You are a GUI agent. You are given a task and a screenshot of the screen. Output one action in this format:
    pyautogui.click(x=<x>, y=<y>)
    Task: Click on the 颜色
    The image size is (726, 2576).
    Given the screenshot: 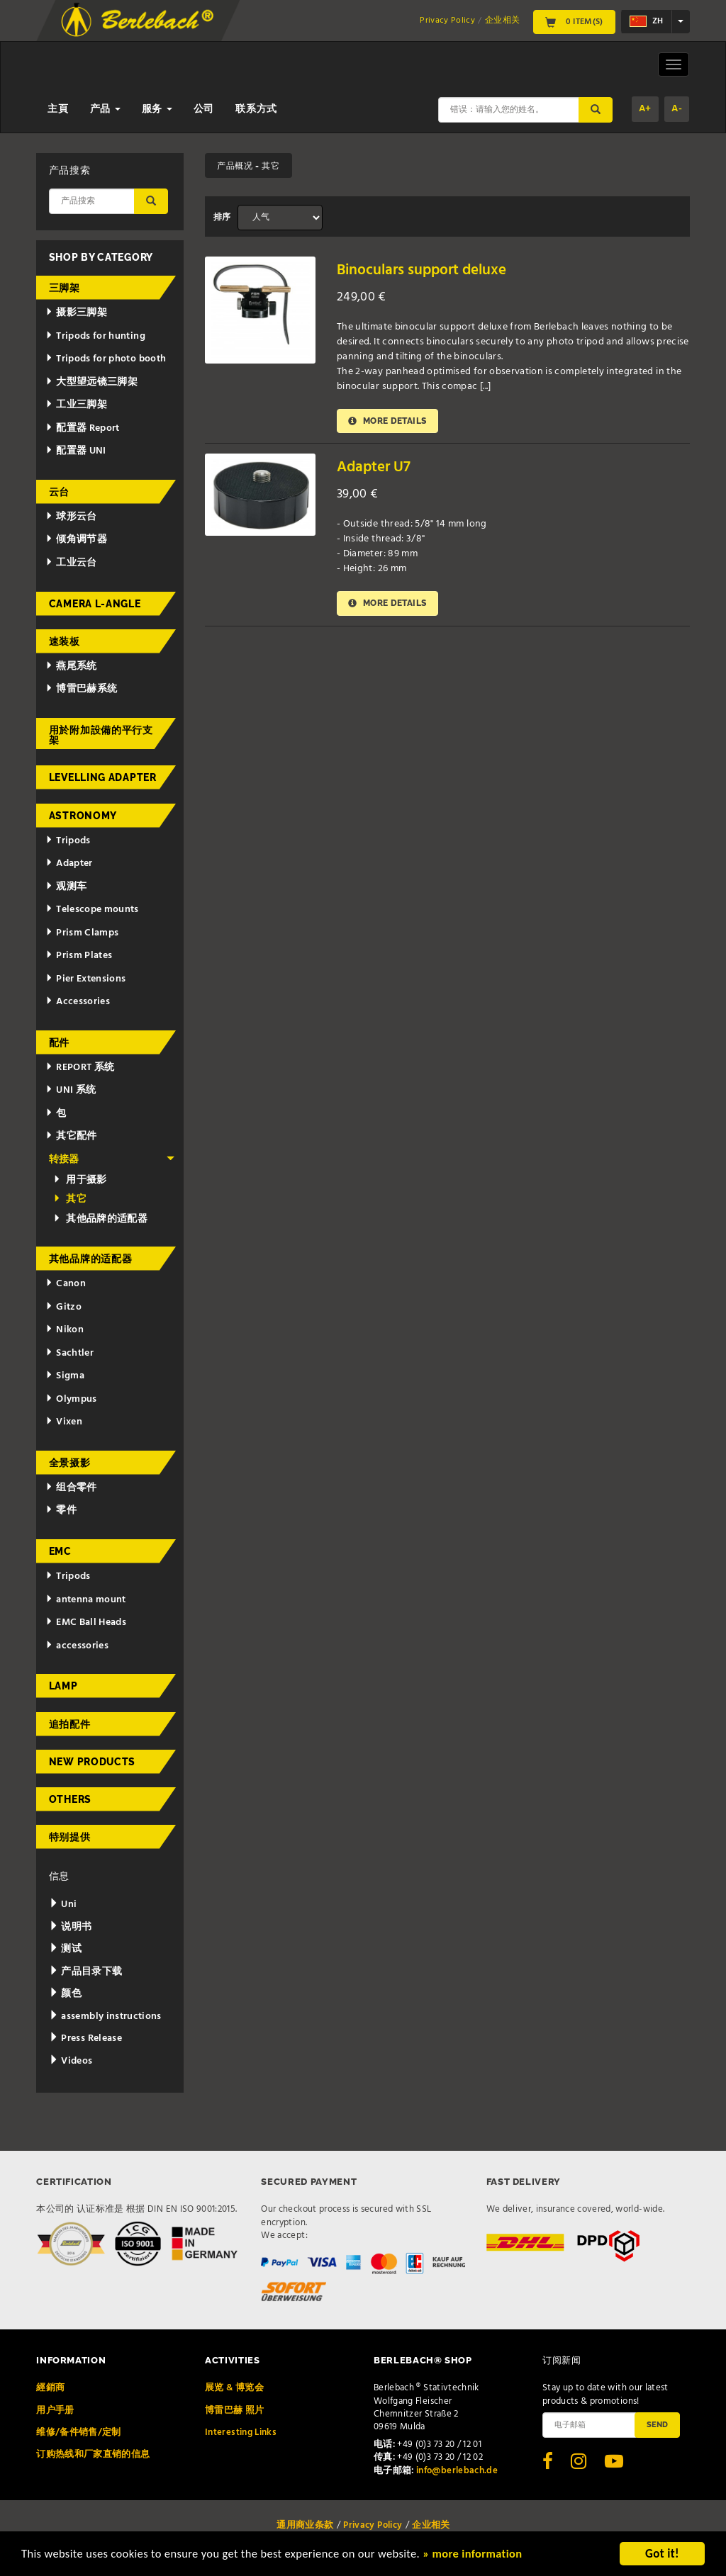 What is the action you would take?
    pyautogui.click(x=65, y=1994)
    